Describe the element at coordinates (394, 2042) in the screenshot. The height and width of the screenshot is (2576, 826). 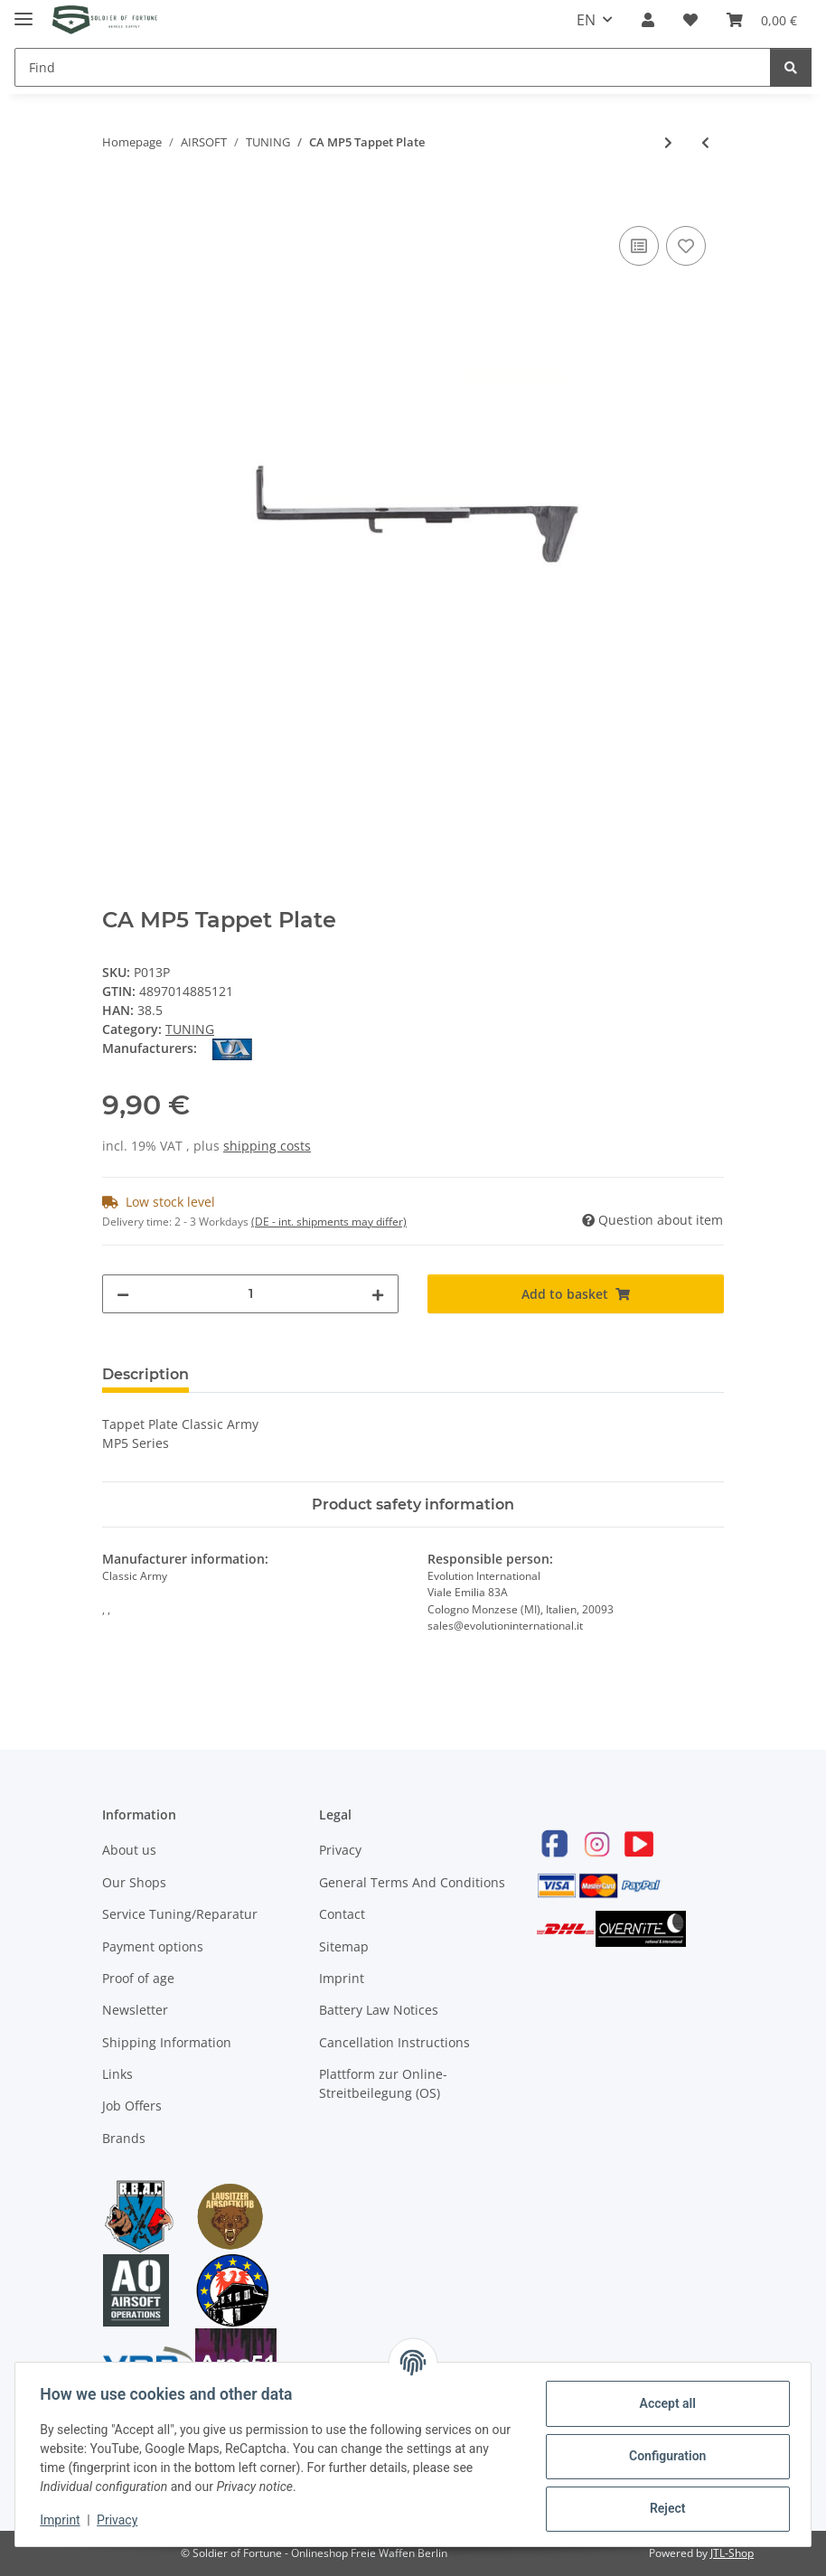
I see `Cancellation Instructions` at that location.